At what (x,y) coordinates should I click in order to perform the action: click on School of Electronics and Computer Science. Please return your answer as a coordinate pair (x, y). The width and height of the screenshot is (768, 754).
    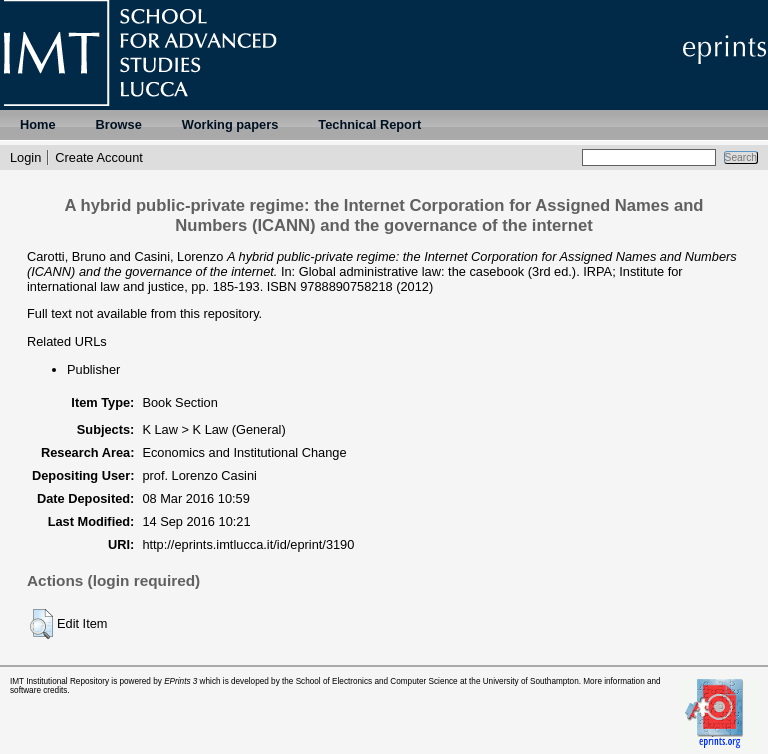
    Looking at the image, I should click on (377, 681).